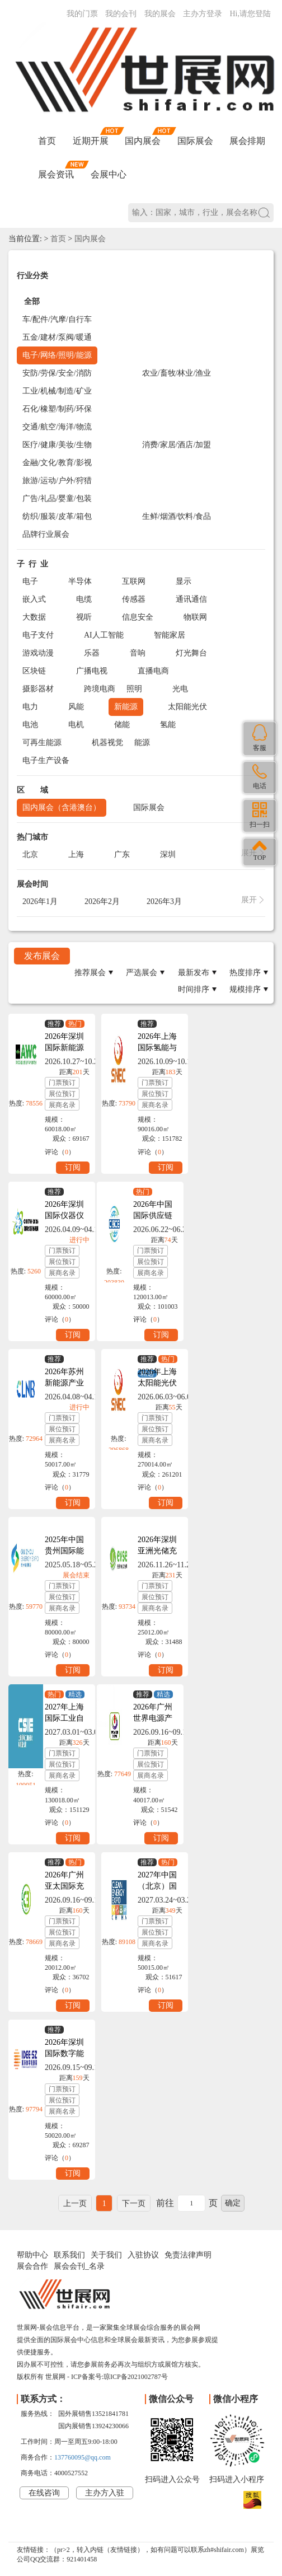 This screenshot has height=2576, width=282. Describe the element at coordinates (62, 1105) in the screenshot. I see `展商名录` at that location.